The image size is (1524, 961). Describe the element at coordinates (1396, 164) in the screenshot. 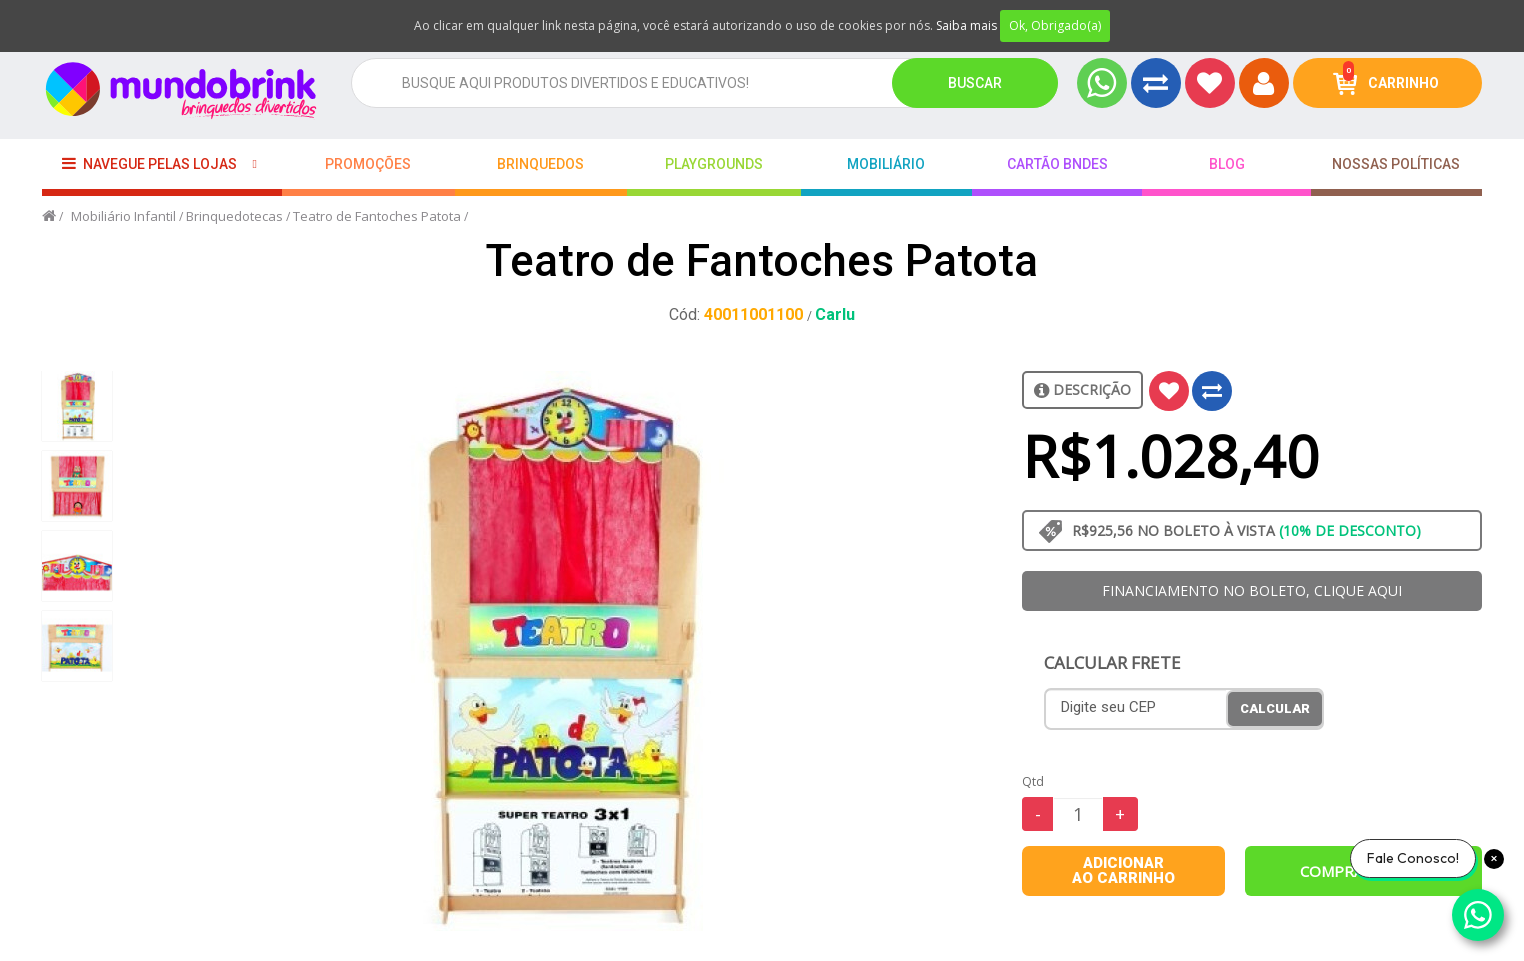

I see `Nossas Políticas` at that location.